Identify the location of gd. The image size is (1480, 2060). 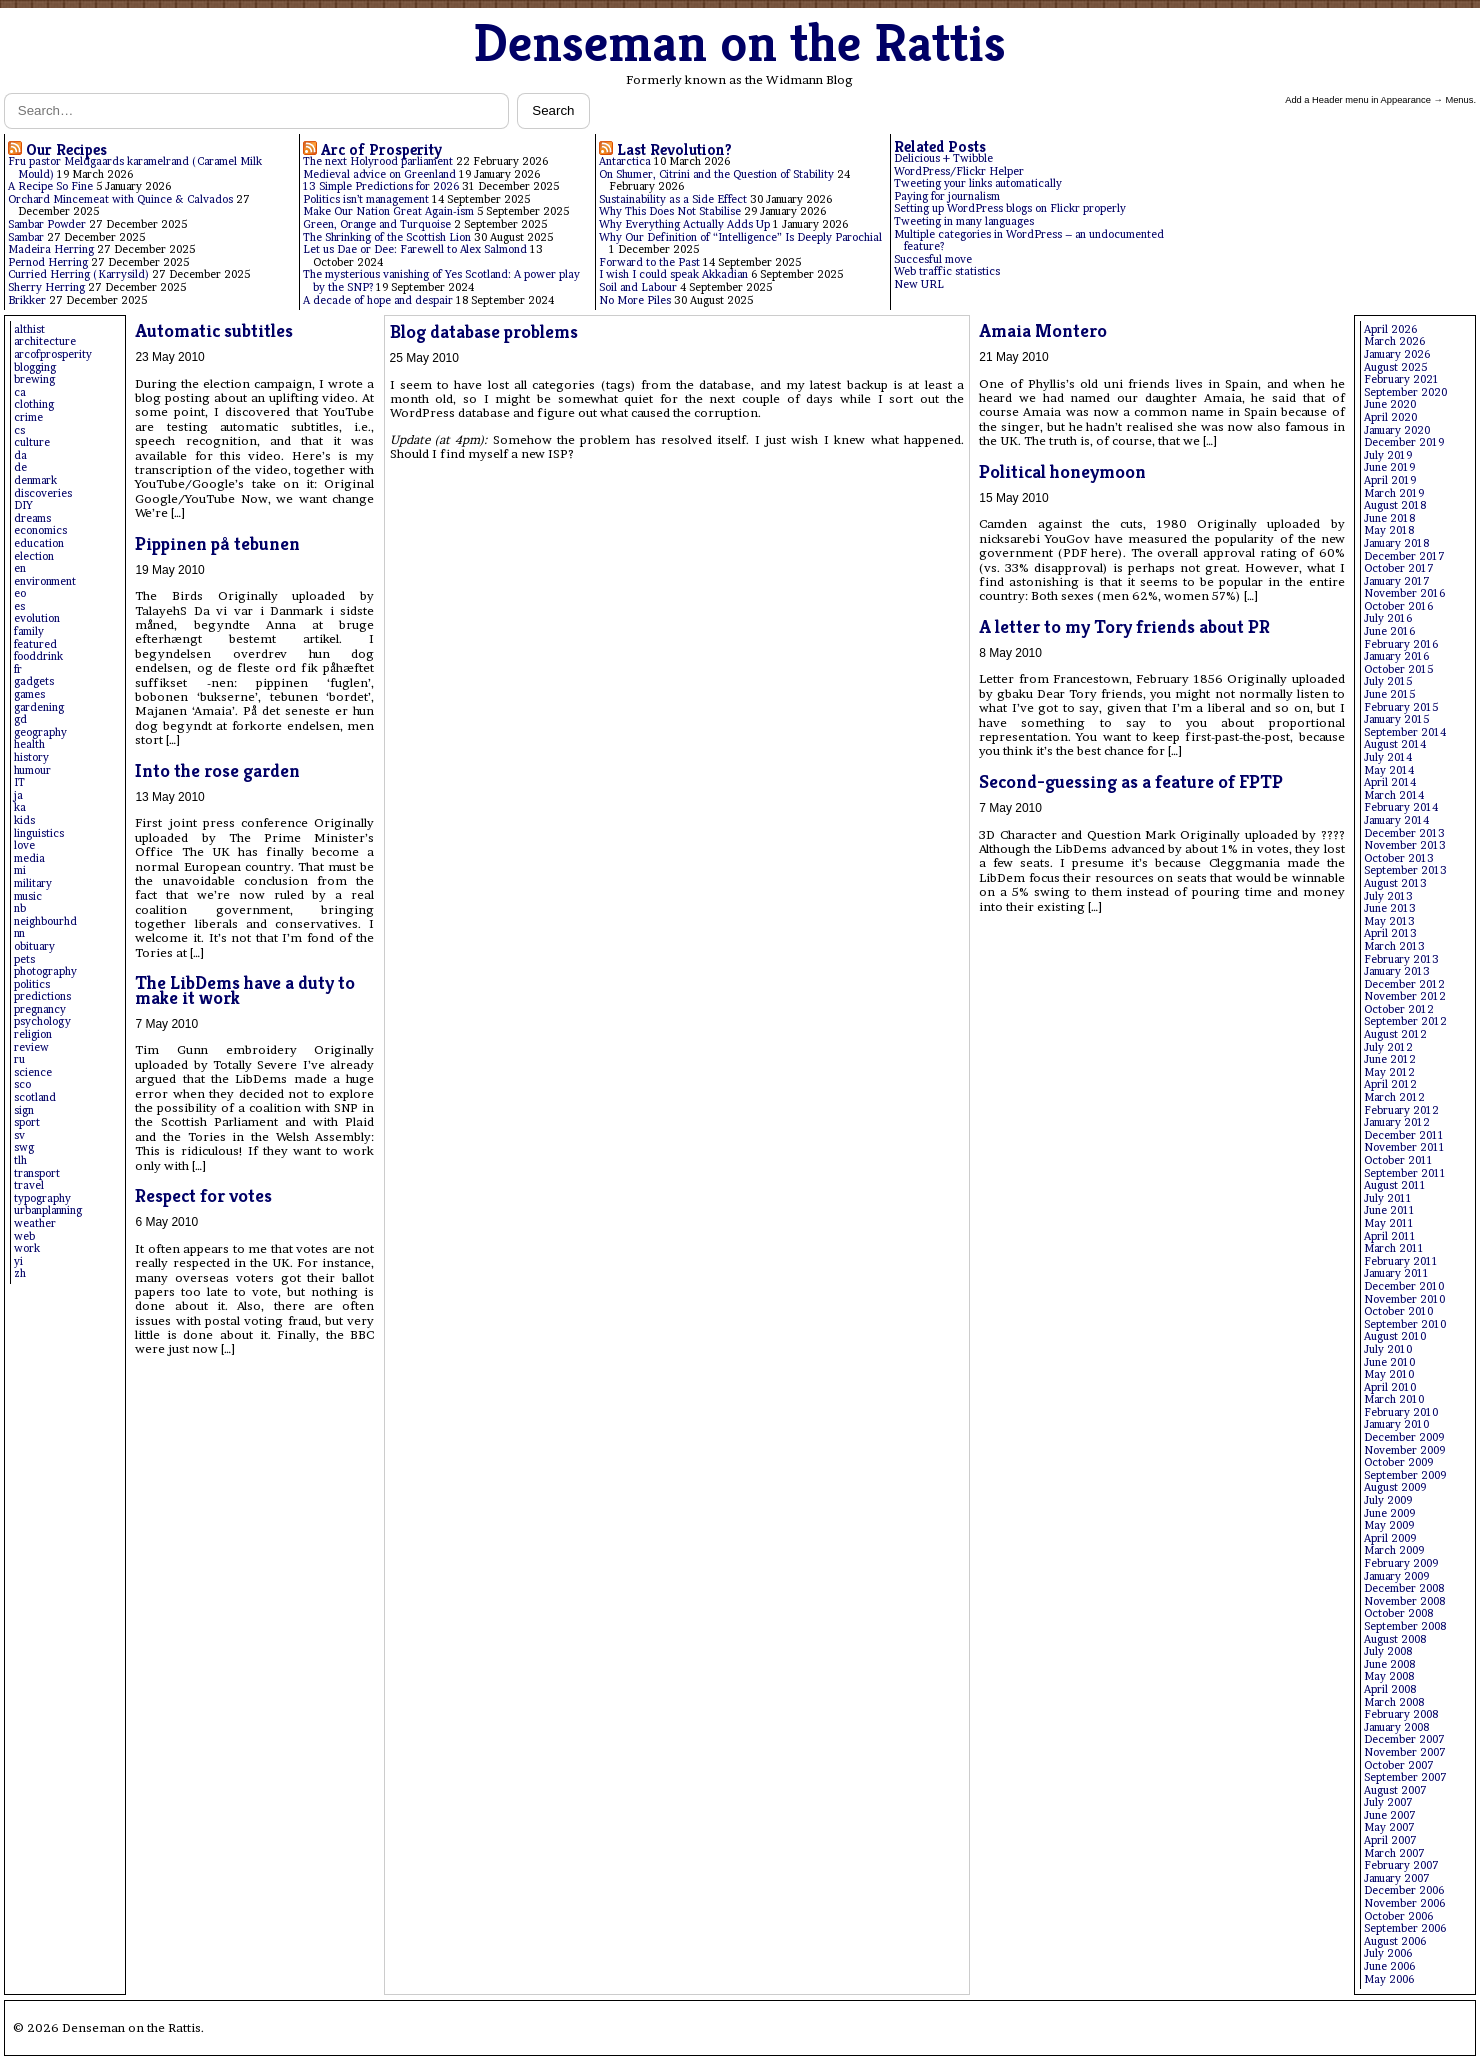
(20, 719).